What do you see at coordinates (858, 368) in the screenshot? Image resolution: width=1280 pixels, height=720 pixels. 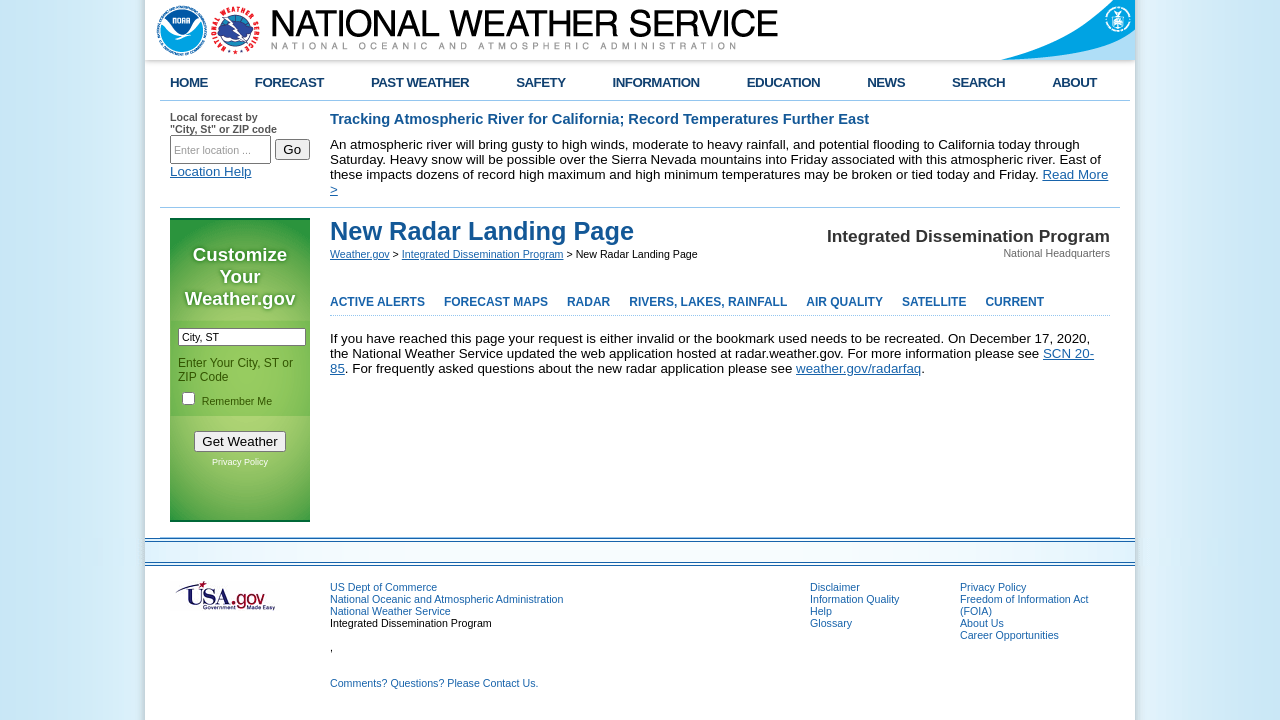 I see `weather.gov/radarfaq` at bounding box center [858, 368].